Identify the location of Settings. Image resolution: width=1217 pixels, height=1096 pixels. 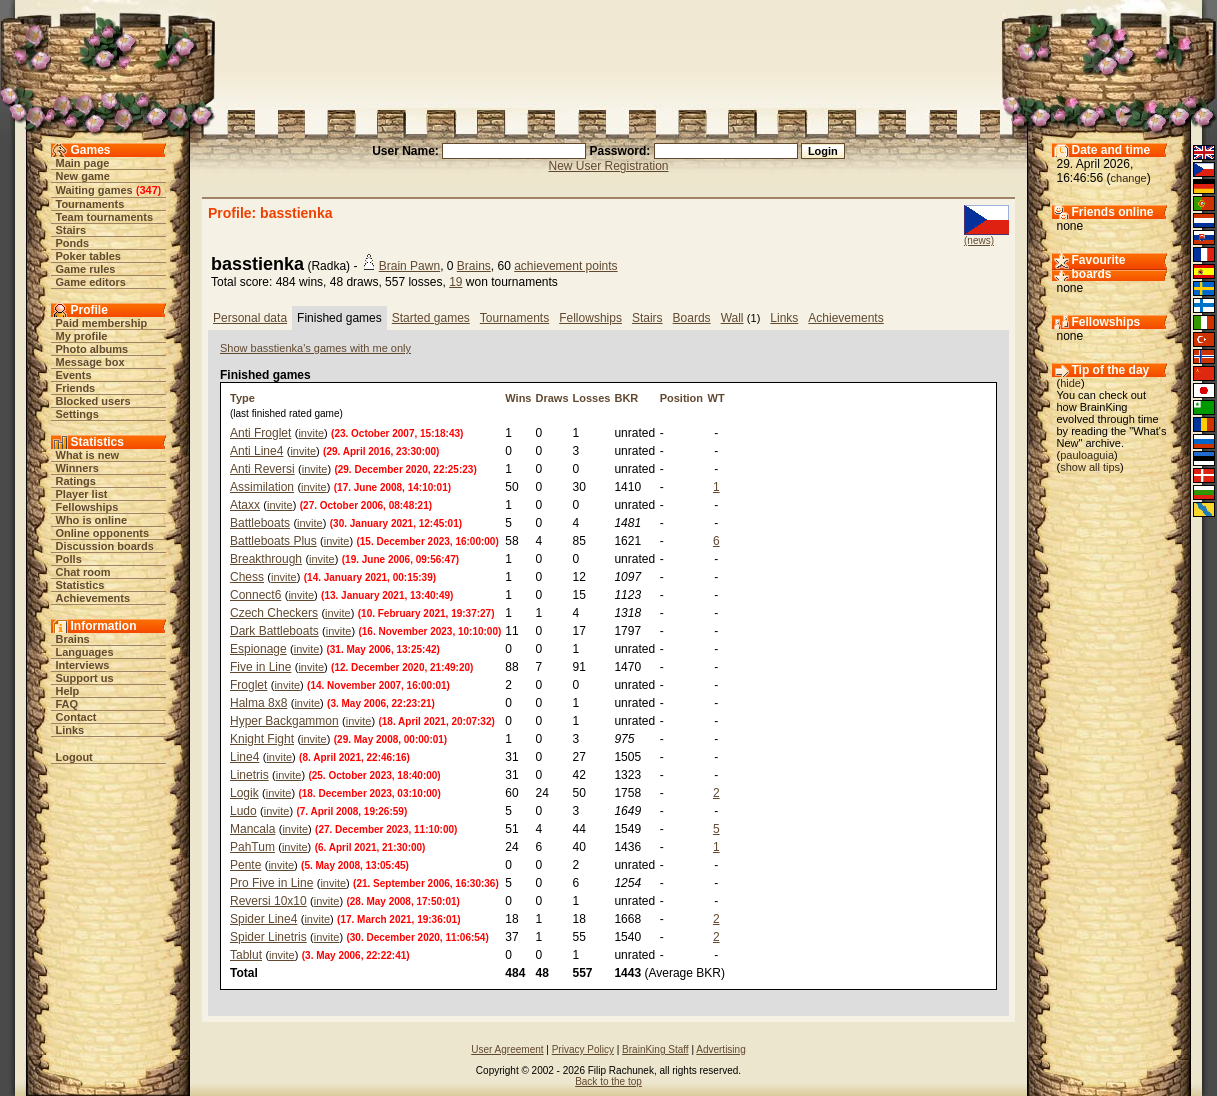
(77, 414).